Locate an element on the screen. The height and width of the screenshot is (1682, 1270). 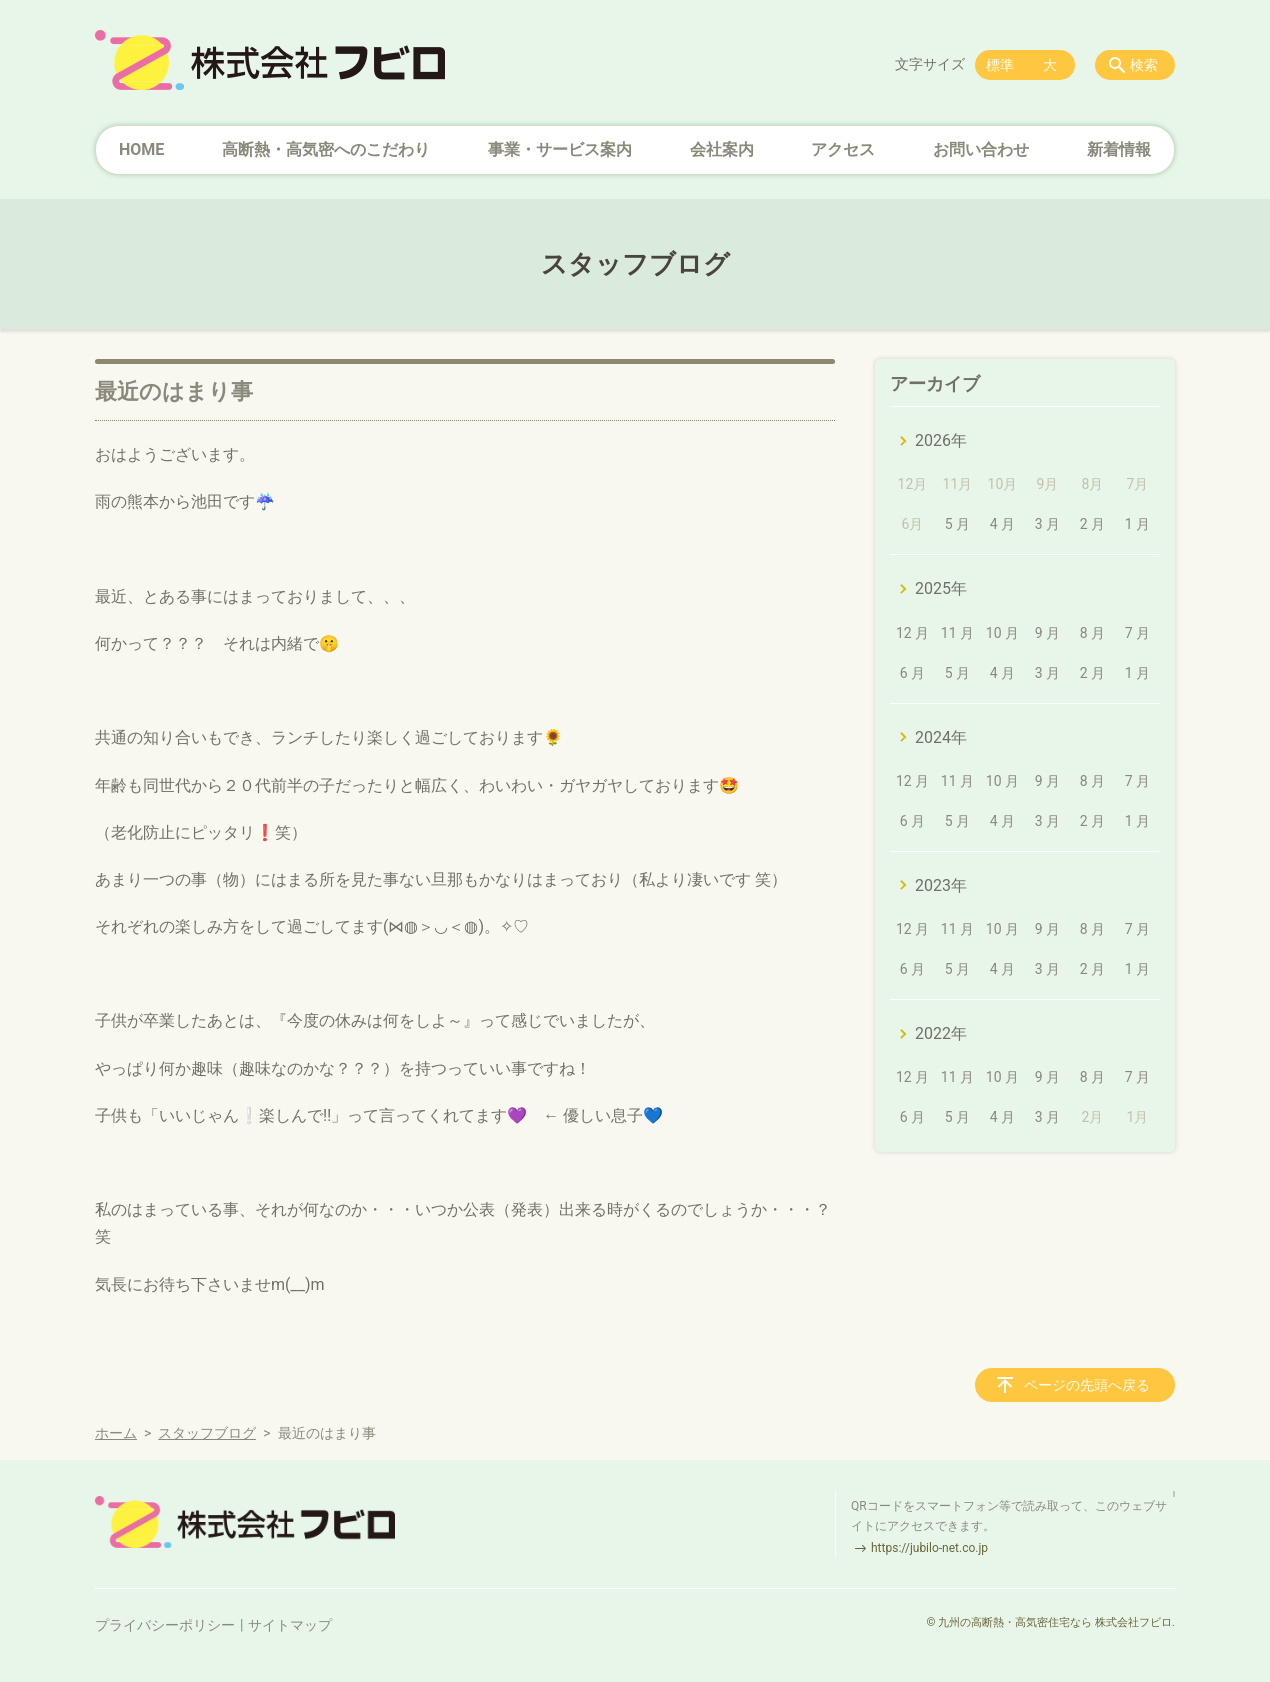
10 月 is located at coordinates (1002, 633).